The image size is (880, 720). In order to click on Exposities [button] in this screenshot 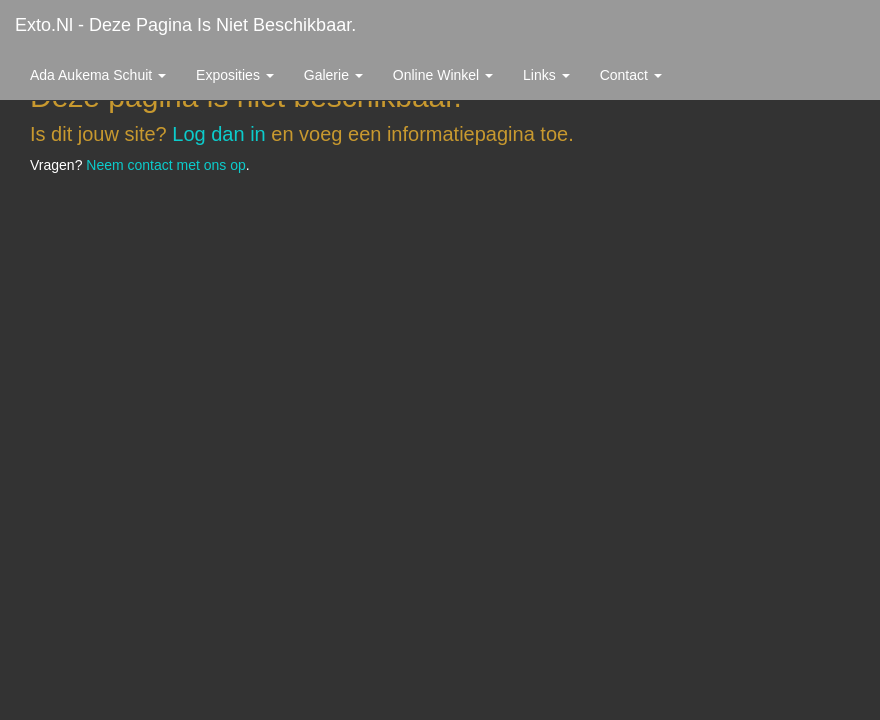, I will do `click(235, 75)`.